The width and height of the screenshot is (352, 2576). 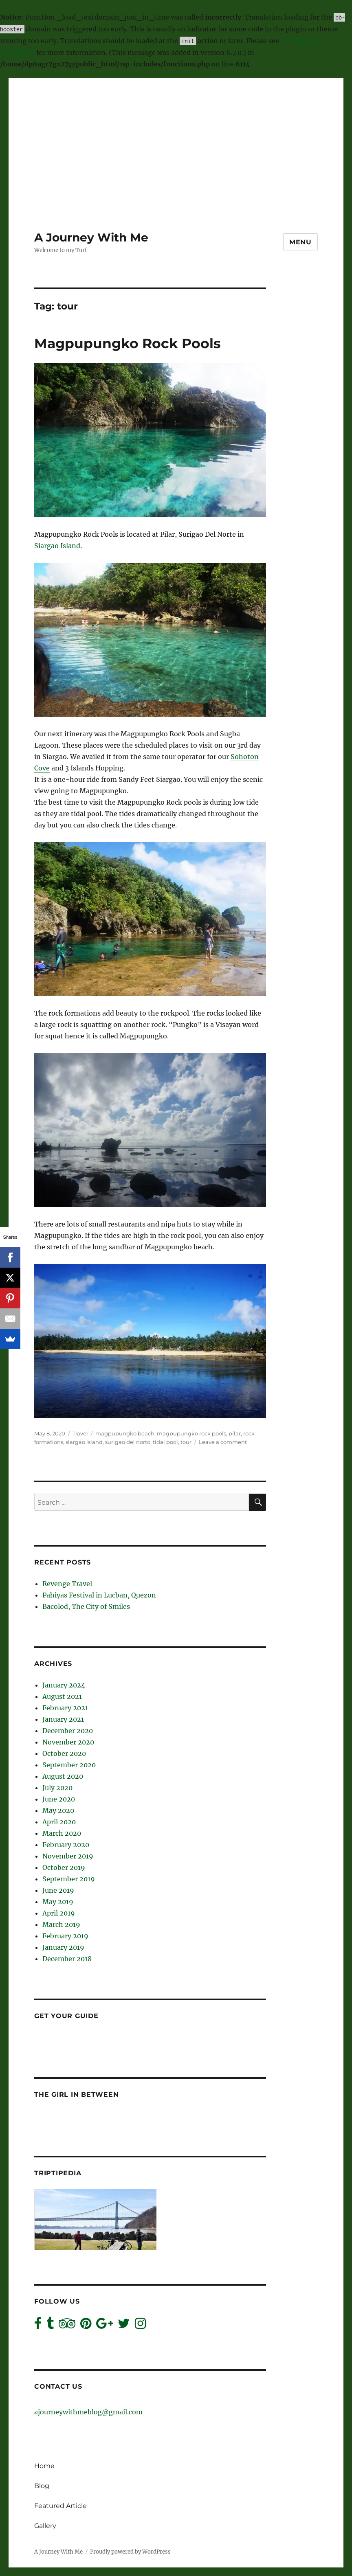 I want to click on April 2019, so click(x=58, y=1913).